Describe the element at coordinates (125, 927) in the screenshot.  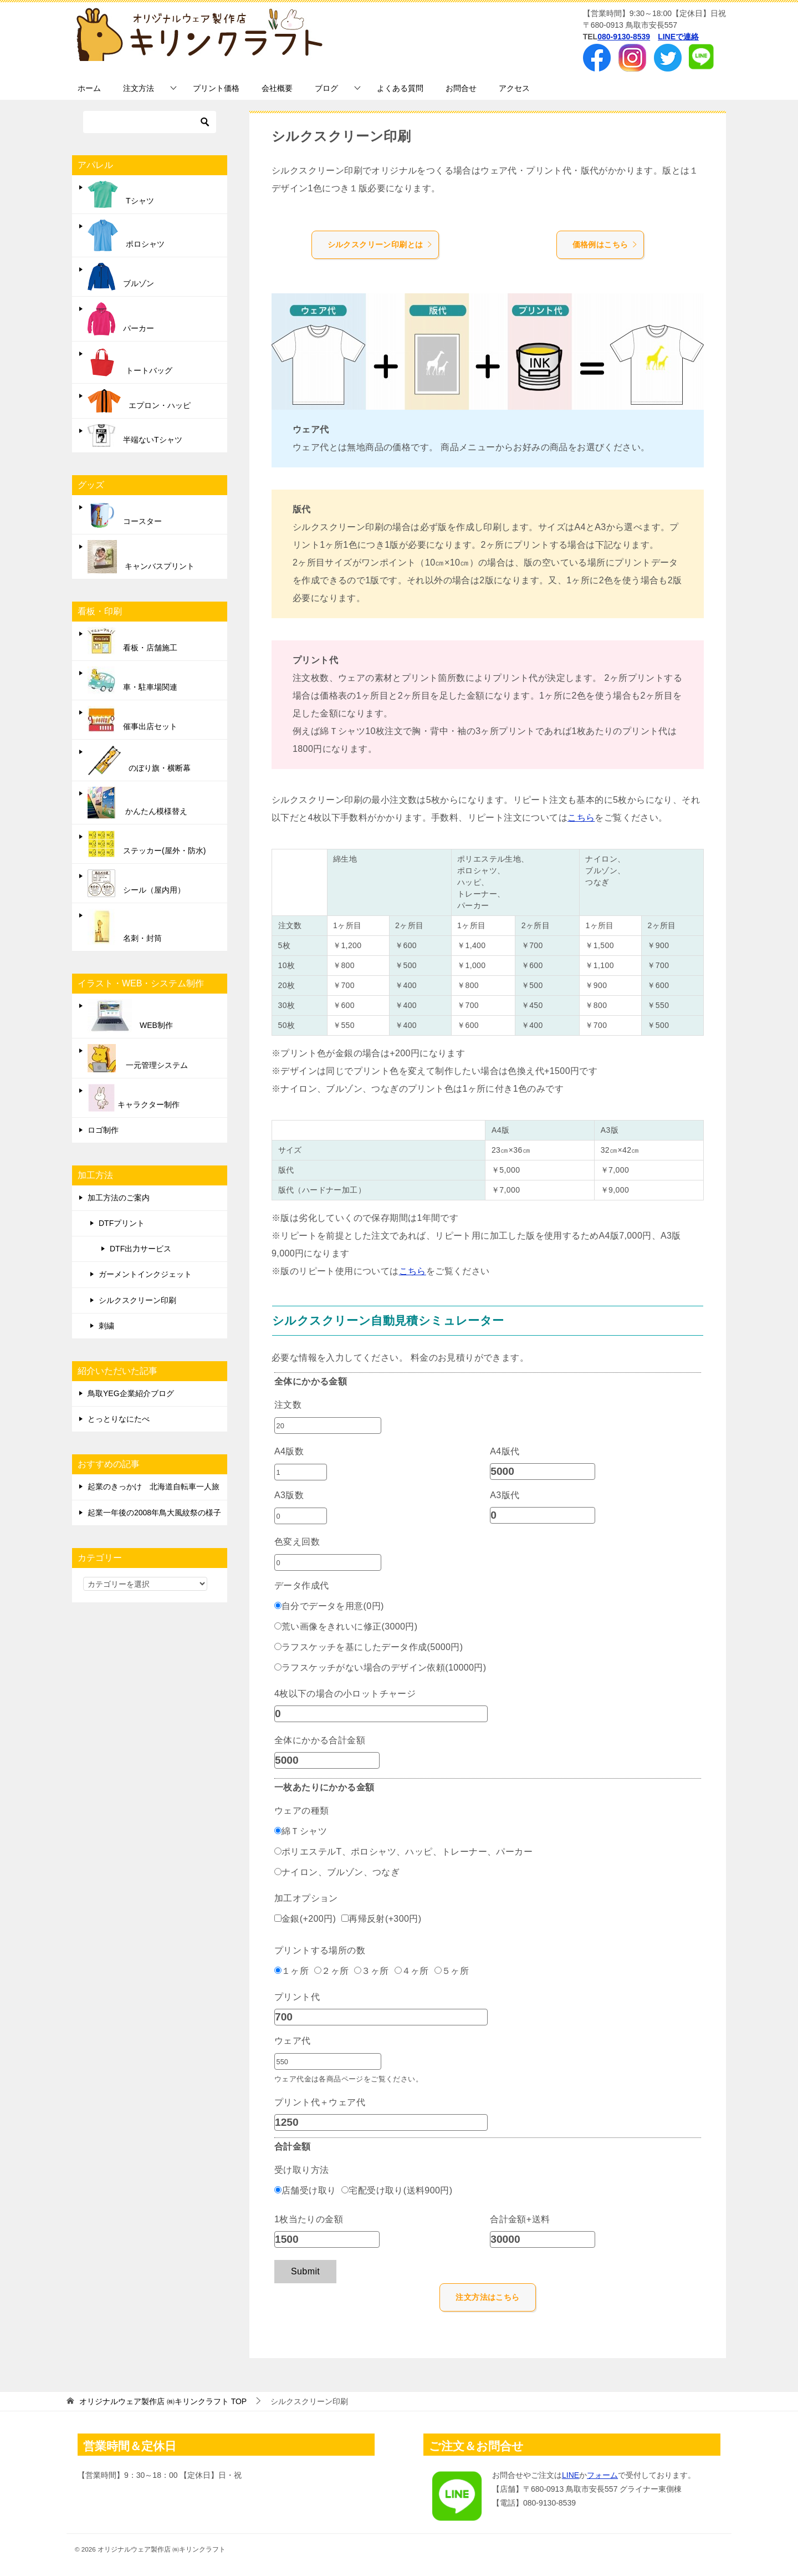
I see `名刺・封筒` at that location.